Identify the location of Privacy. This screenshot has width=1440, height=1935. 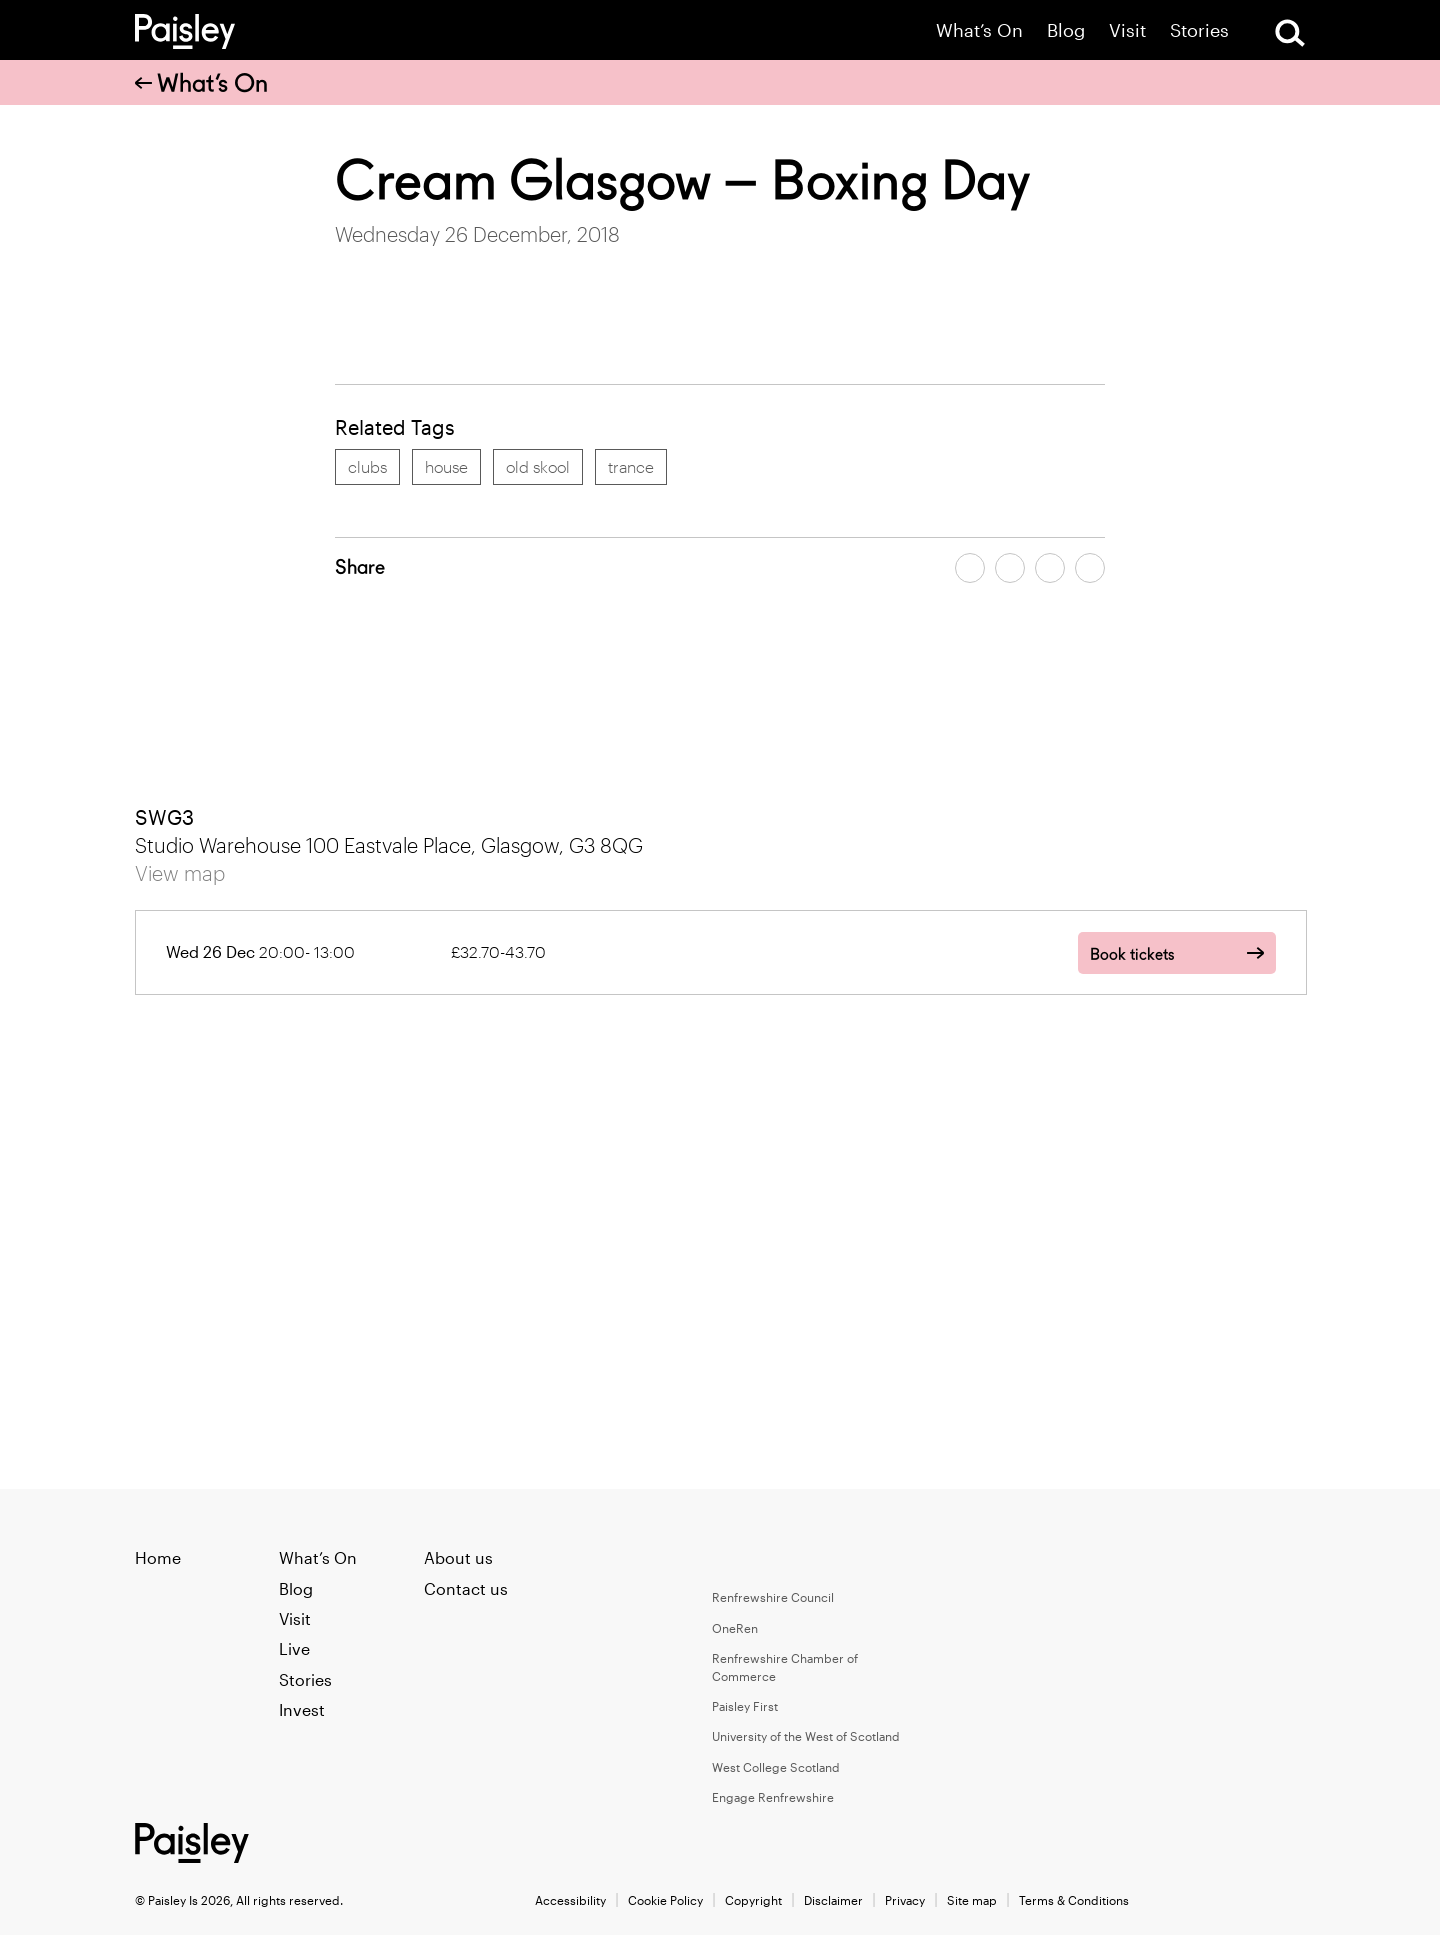
(905, 1900).